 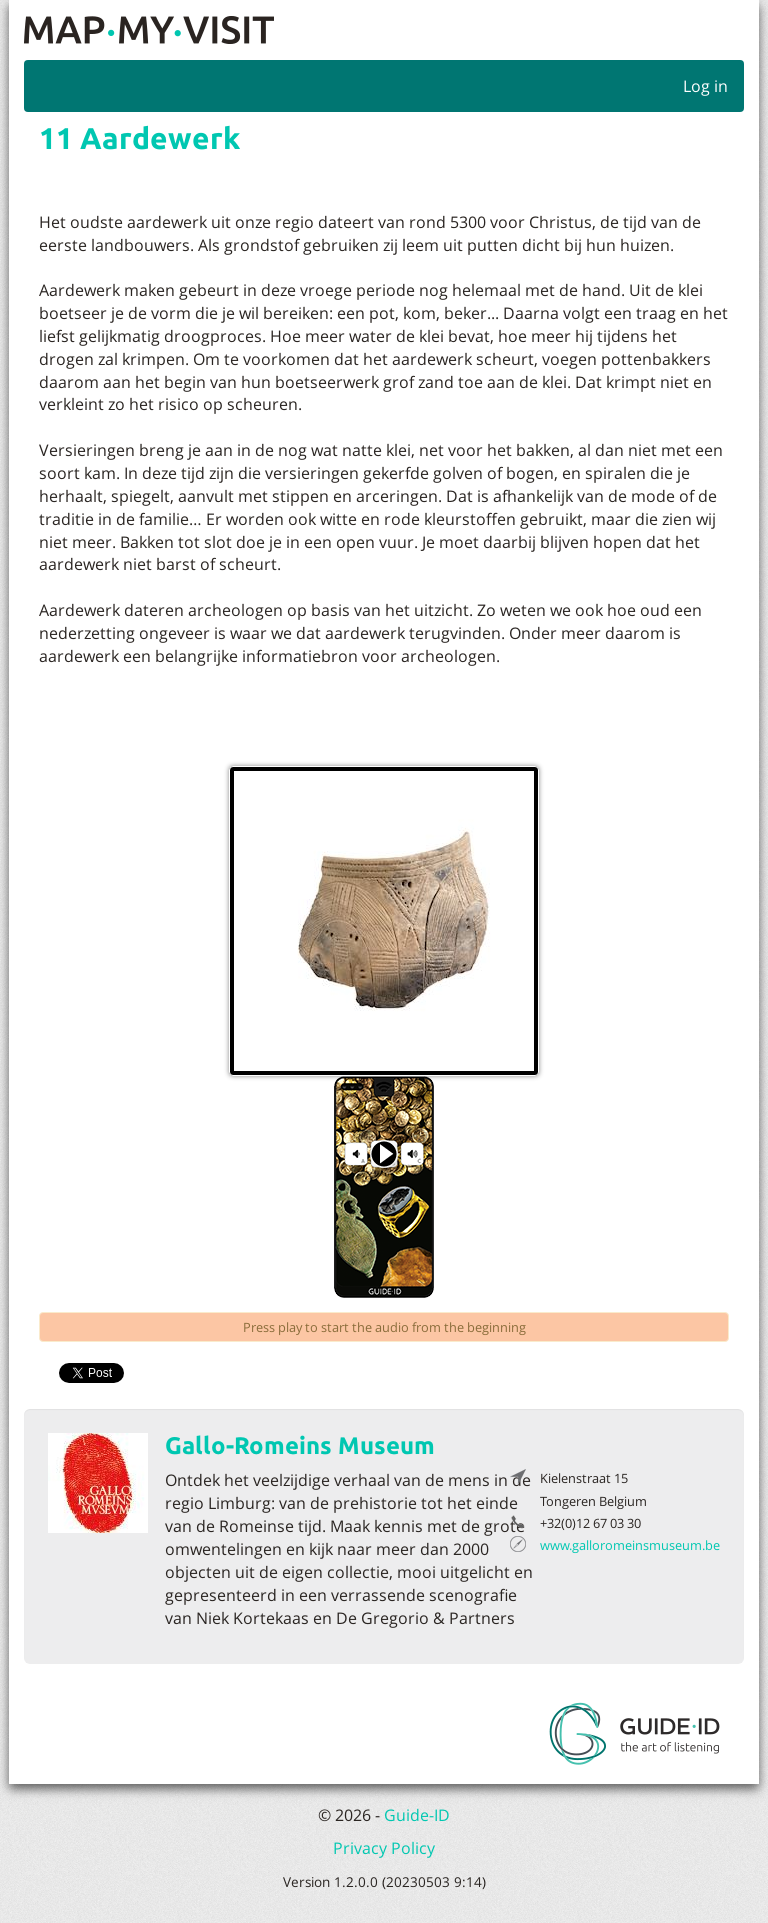 What do you see at coordinates (417, 1815) in the screenshot?
I see `Guide-ID` at bounding box center [417, 1815].